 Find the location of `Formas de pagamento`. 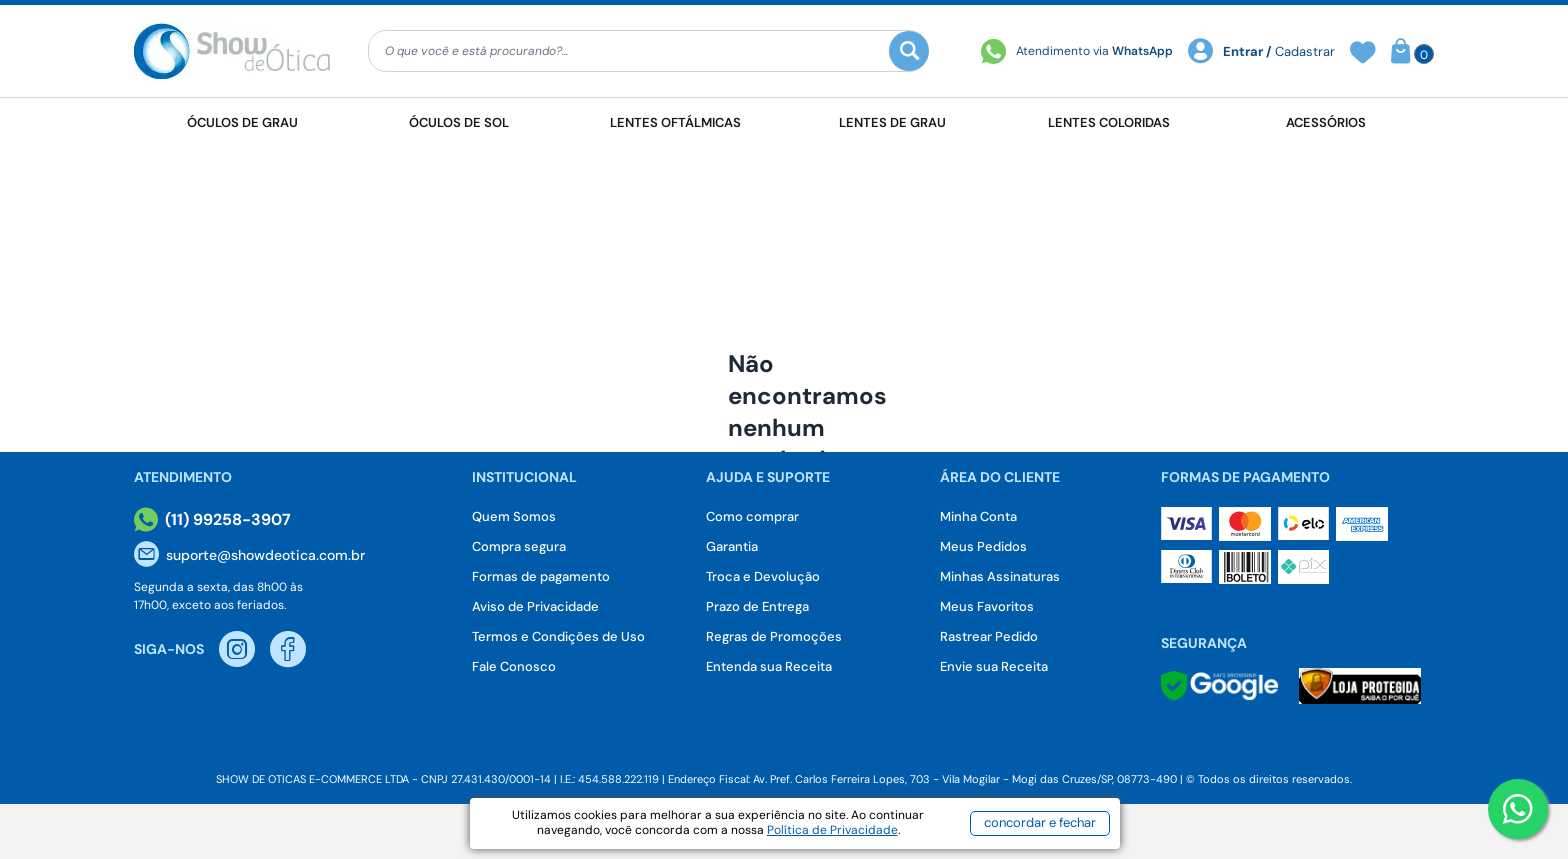

Formas de pagamento is located at coordinates (541, 576).